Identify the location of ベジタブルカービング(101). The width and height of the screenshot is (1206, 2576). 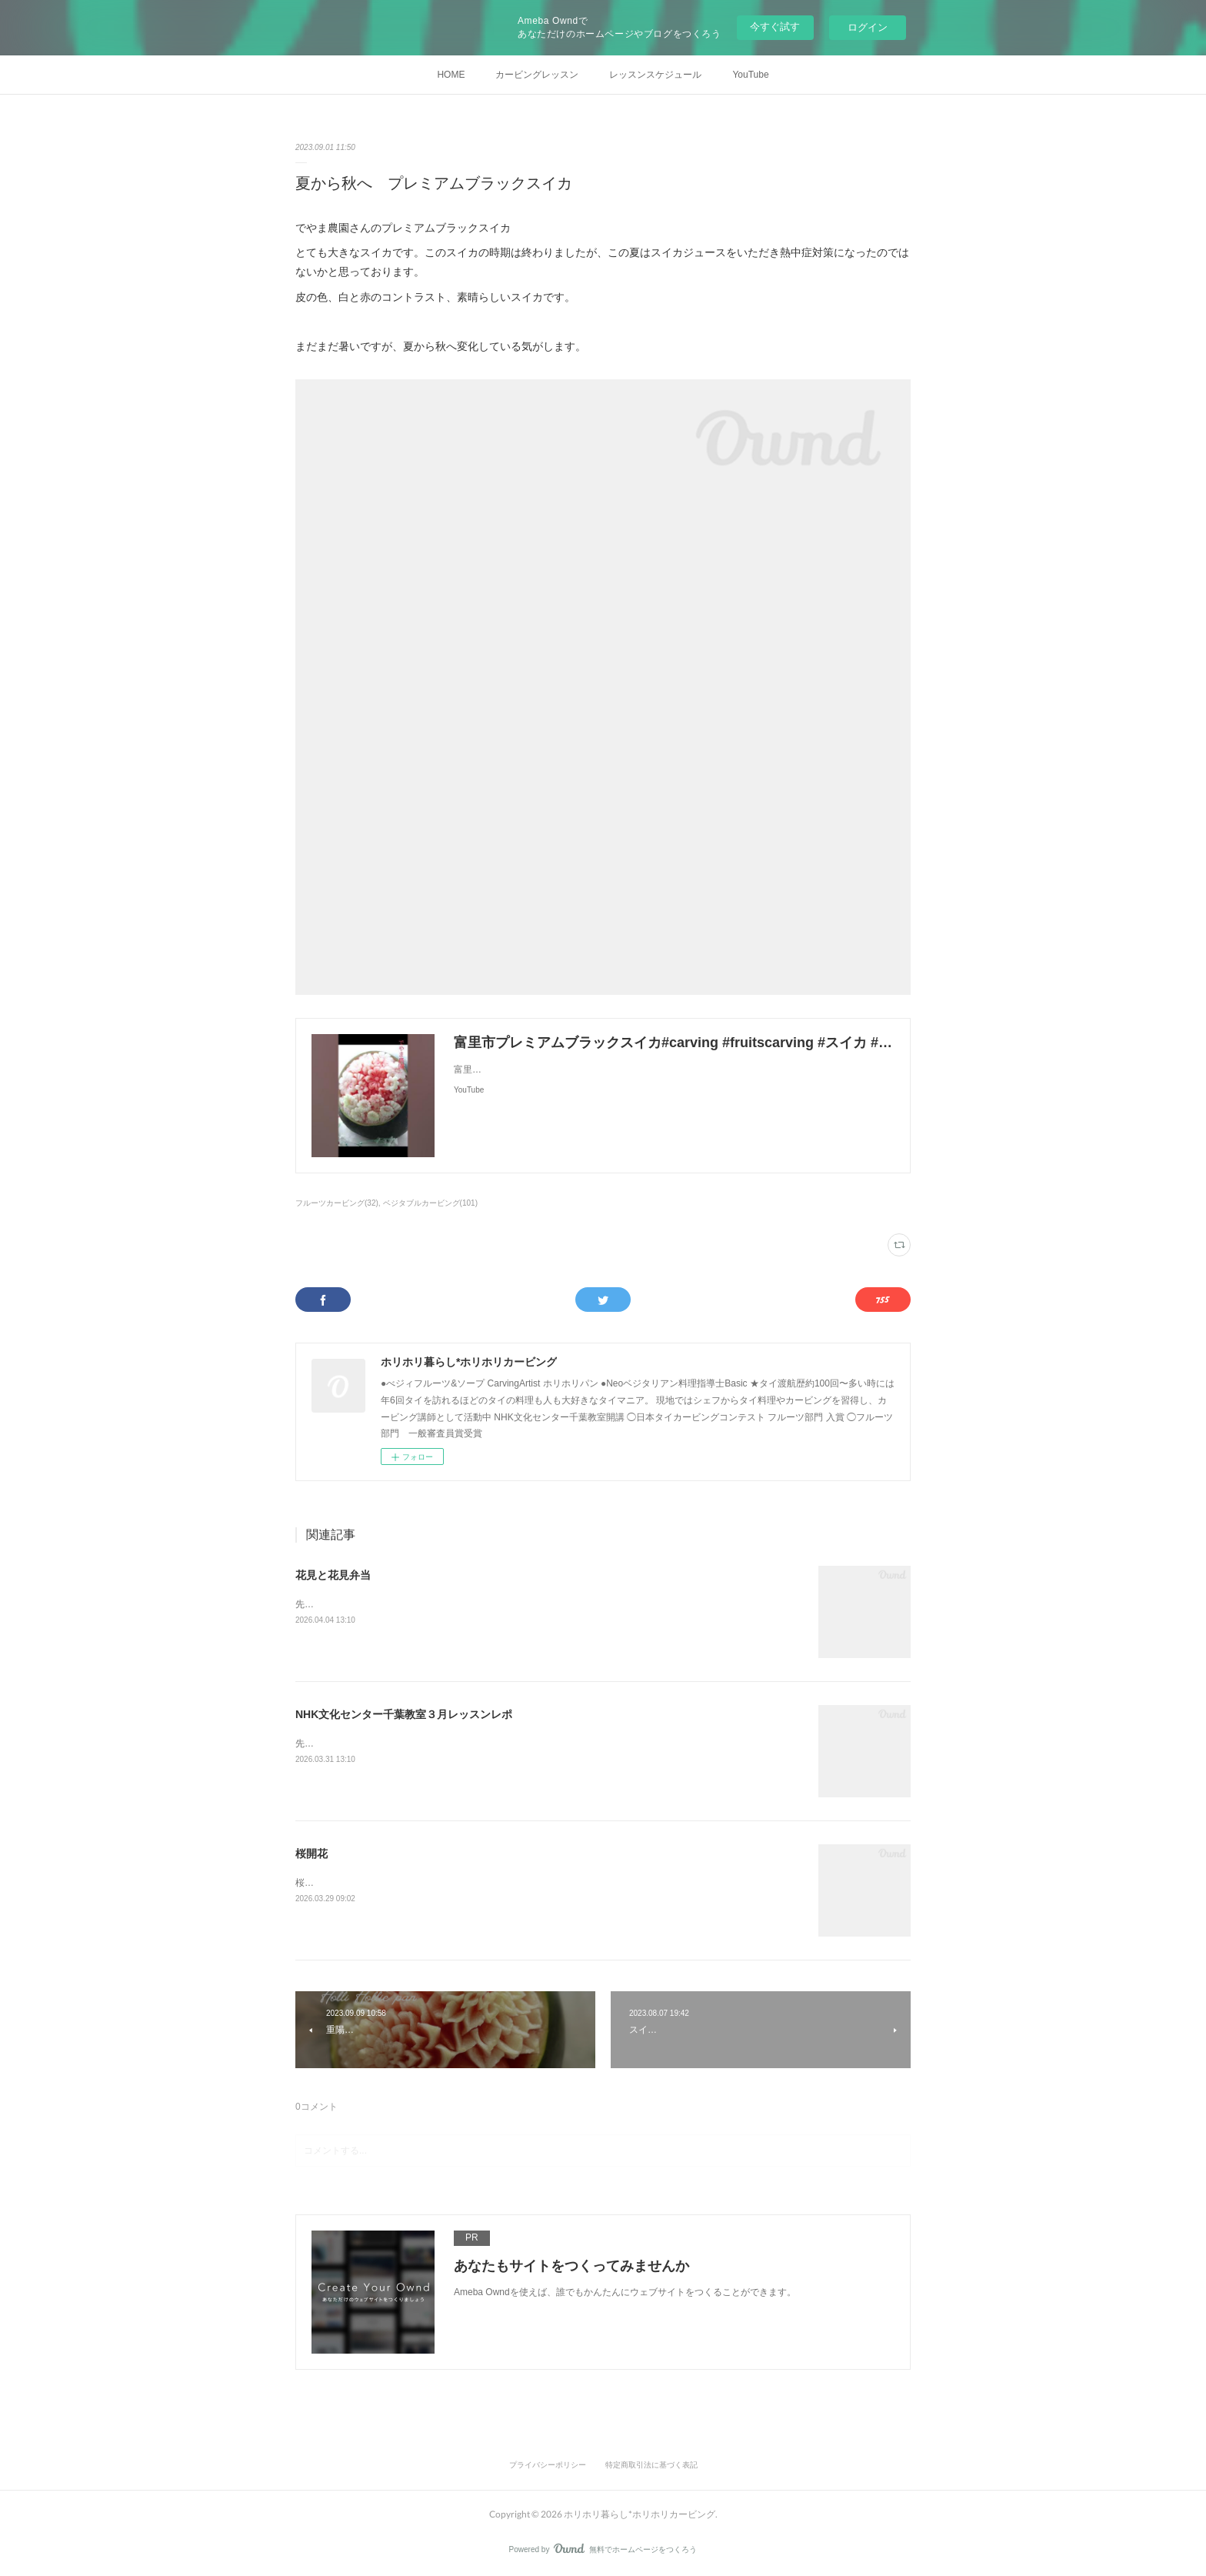
(430, 1203).